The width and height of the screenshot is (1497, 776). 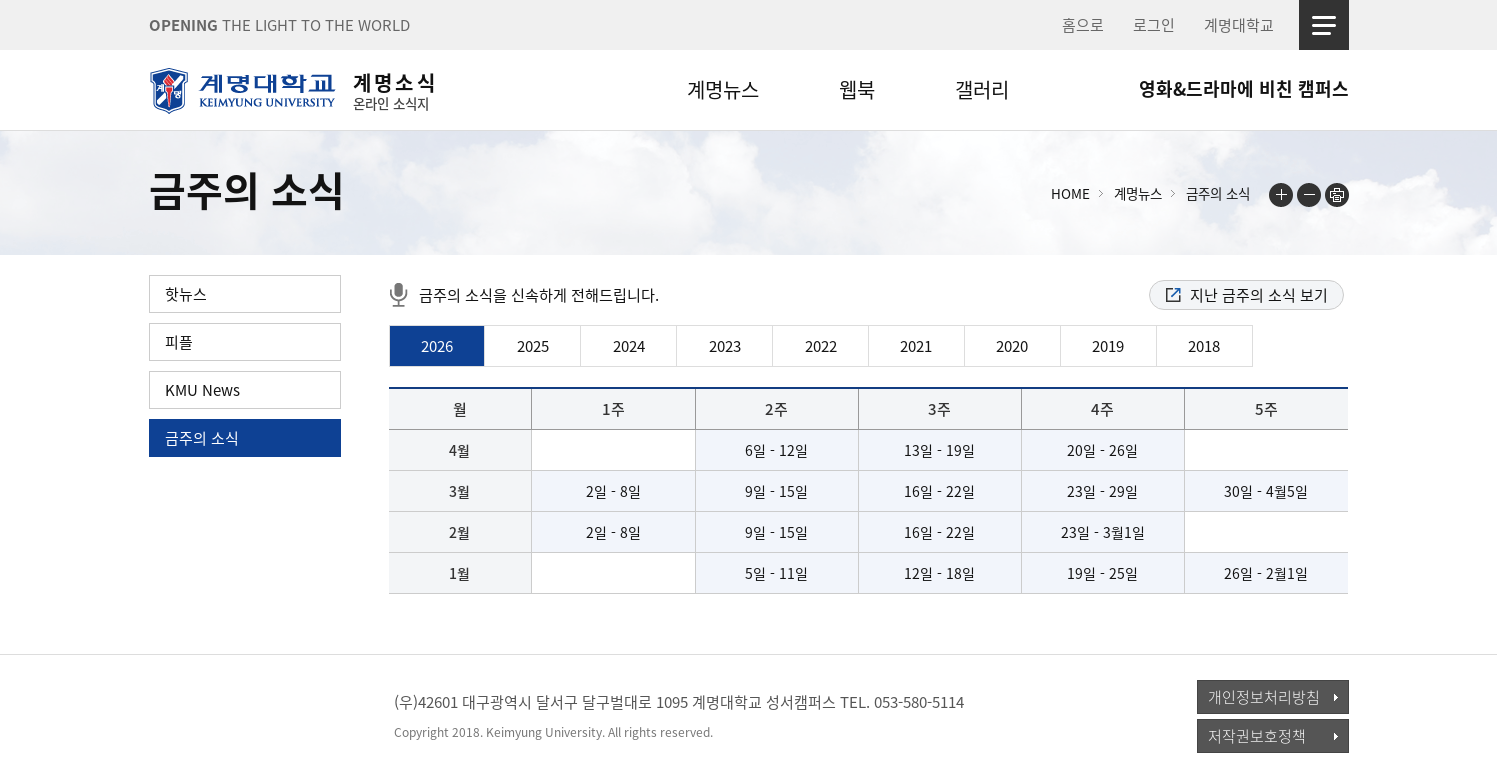 I want to click on 12일 - 18일, so click(x=939, y=573).